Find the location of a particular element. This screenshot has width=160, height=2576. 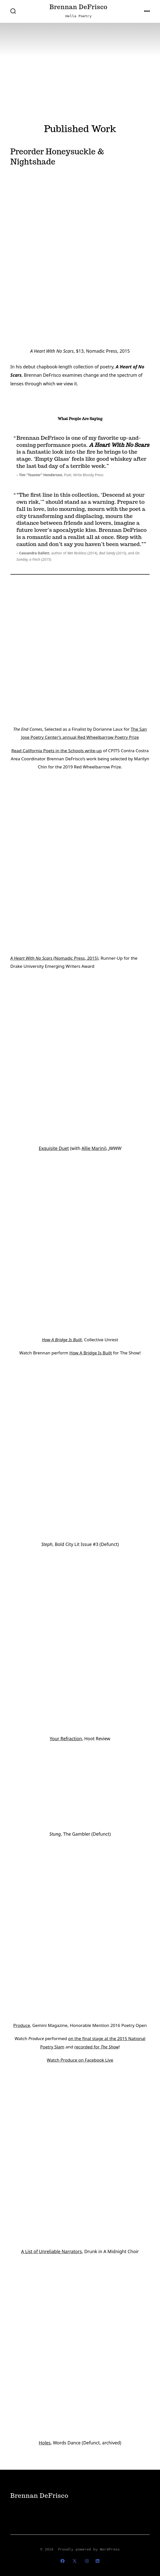

[Open Instagram in a new tab] is located at coordinates (87, 2561).